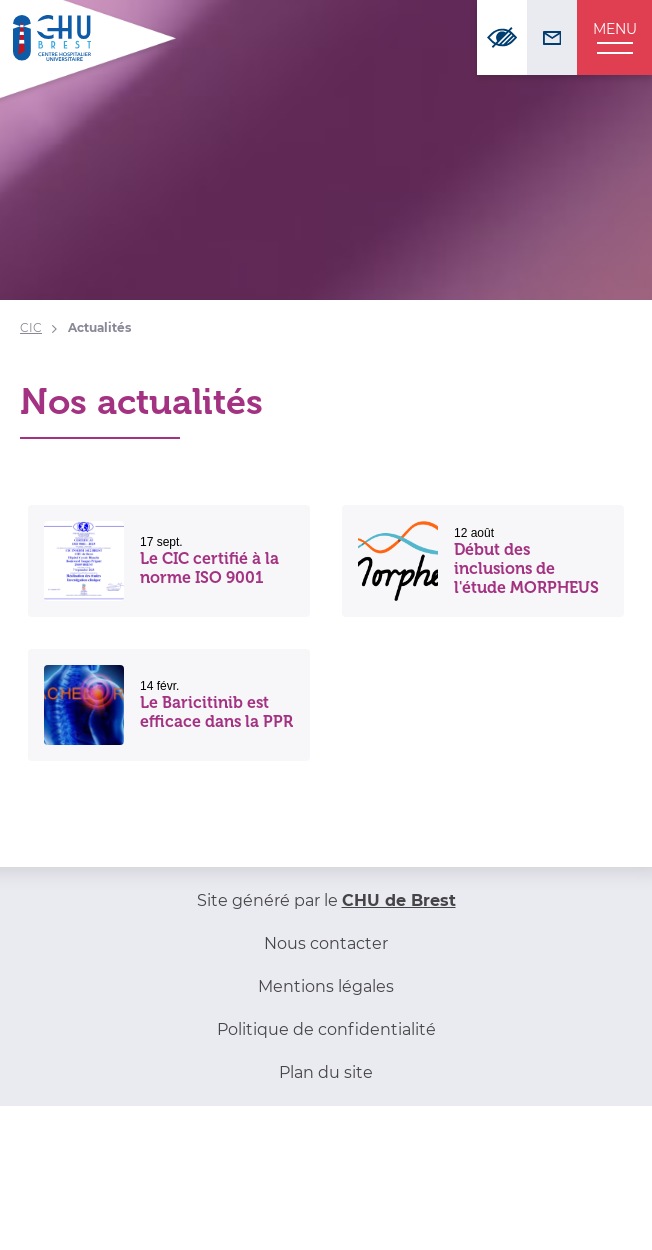 This screenshot has width=652, height=1250. What do you see at coordinates (326, 986) in the screenshot?
I see `Mentions légales` at bounding box center [326, 986].